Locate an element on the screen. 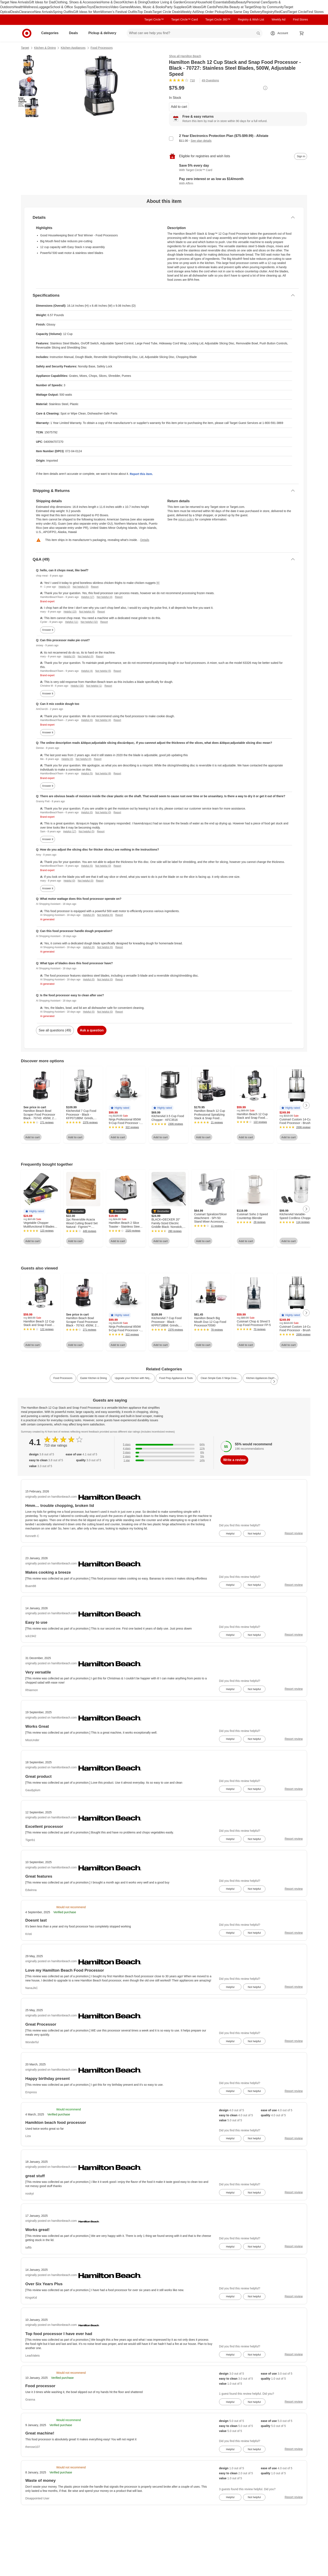 The width and height of the screenshot is (328, 2576). Helpful (15) is located at coordinates (70, 611).